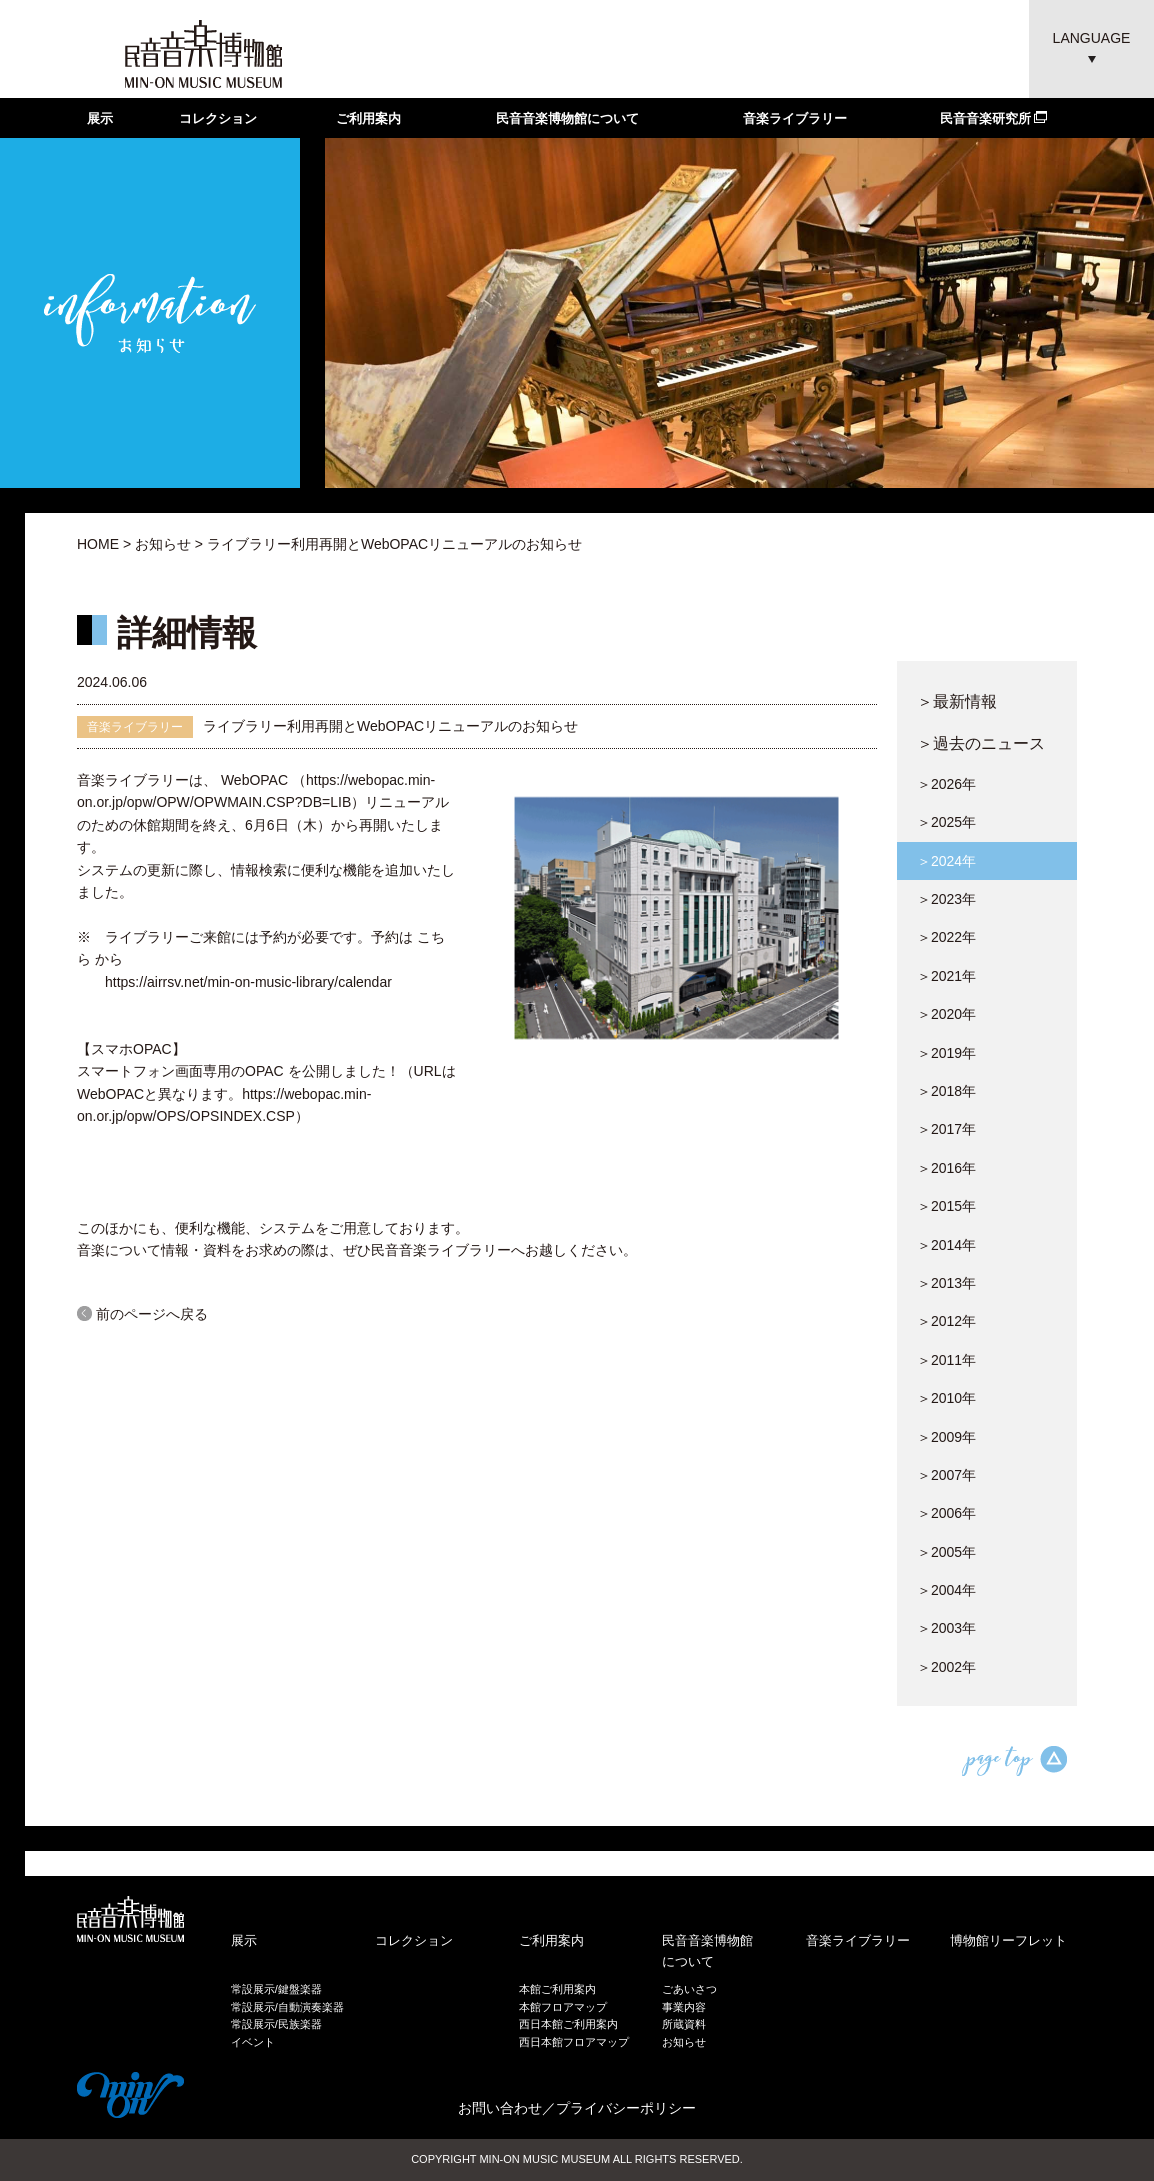 This screenshot has height=2181, width=1154. What do you see at coordinates (163, 544) in the screenshot?
I see `お知らせ` at bounding box center [163, 544].